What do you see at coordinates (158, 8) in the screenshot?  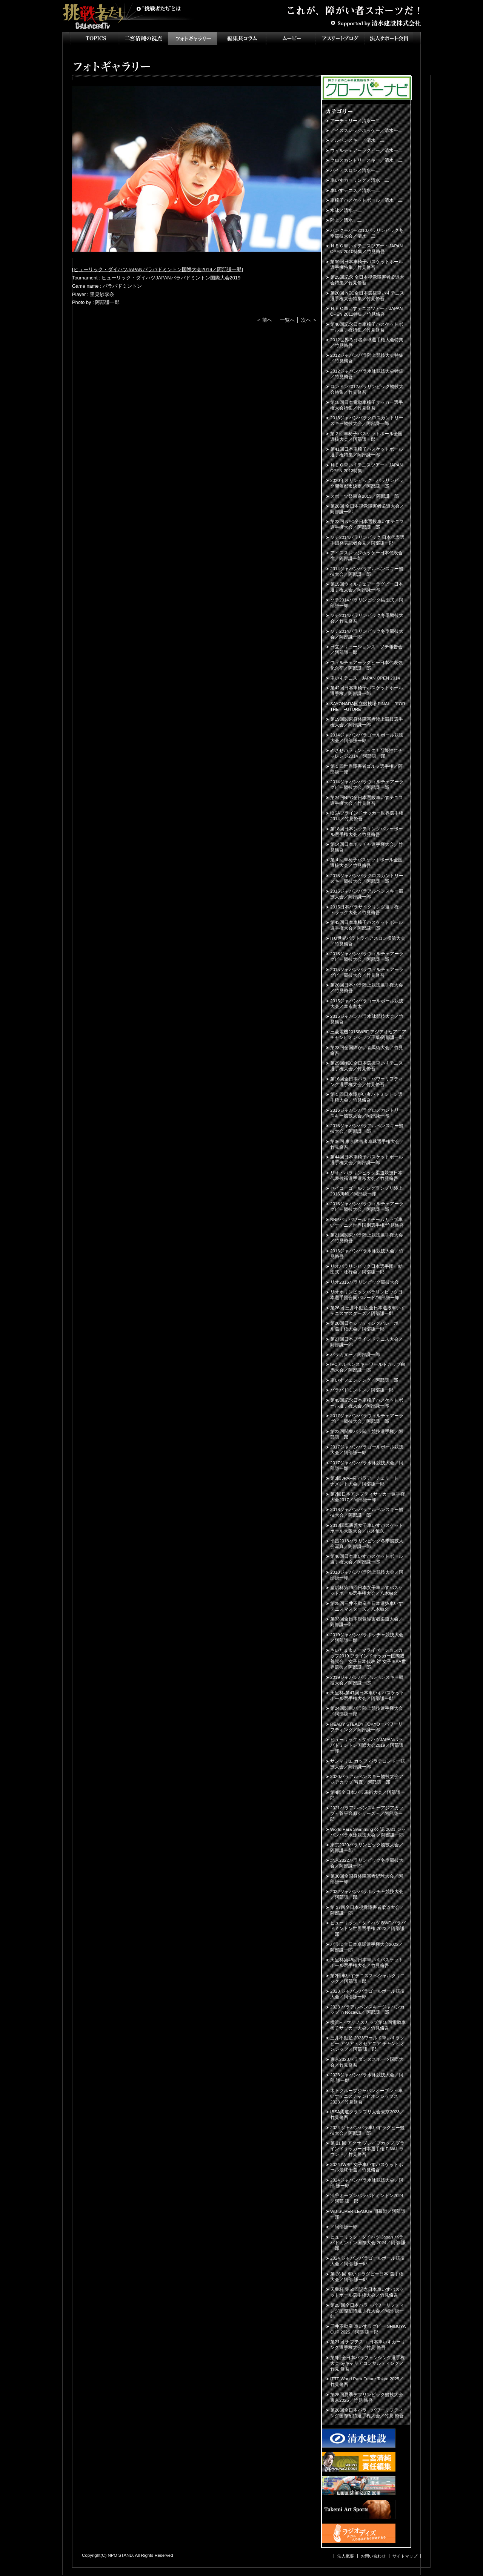 I see `挑戦者たちとは` at bounding box center [158, 8].